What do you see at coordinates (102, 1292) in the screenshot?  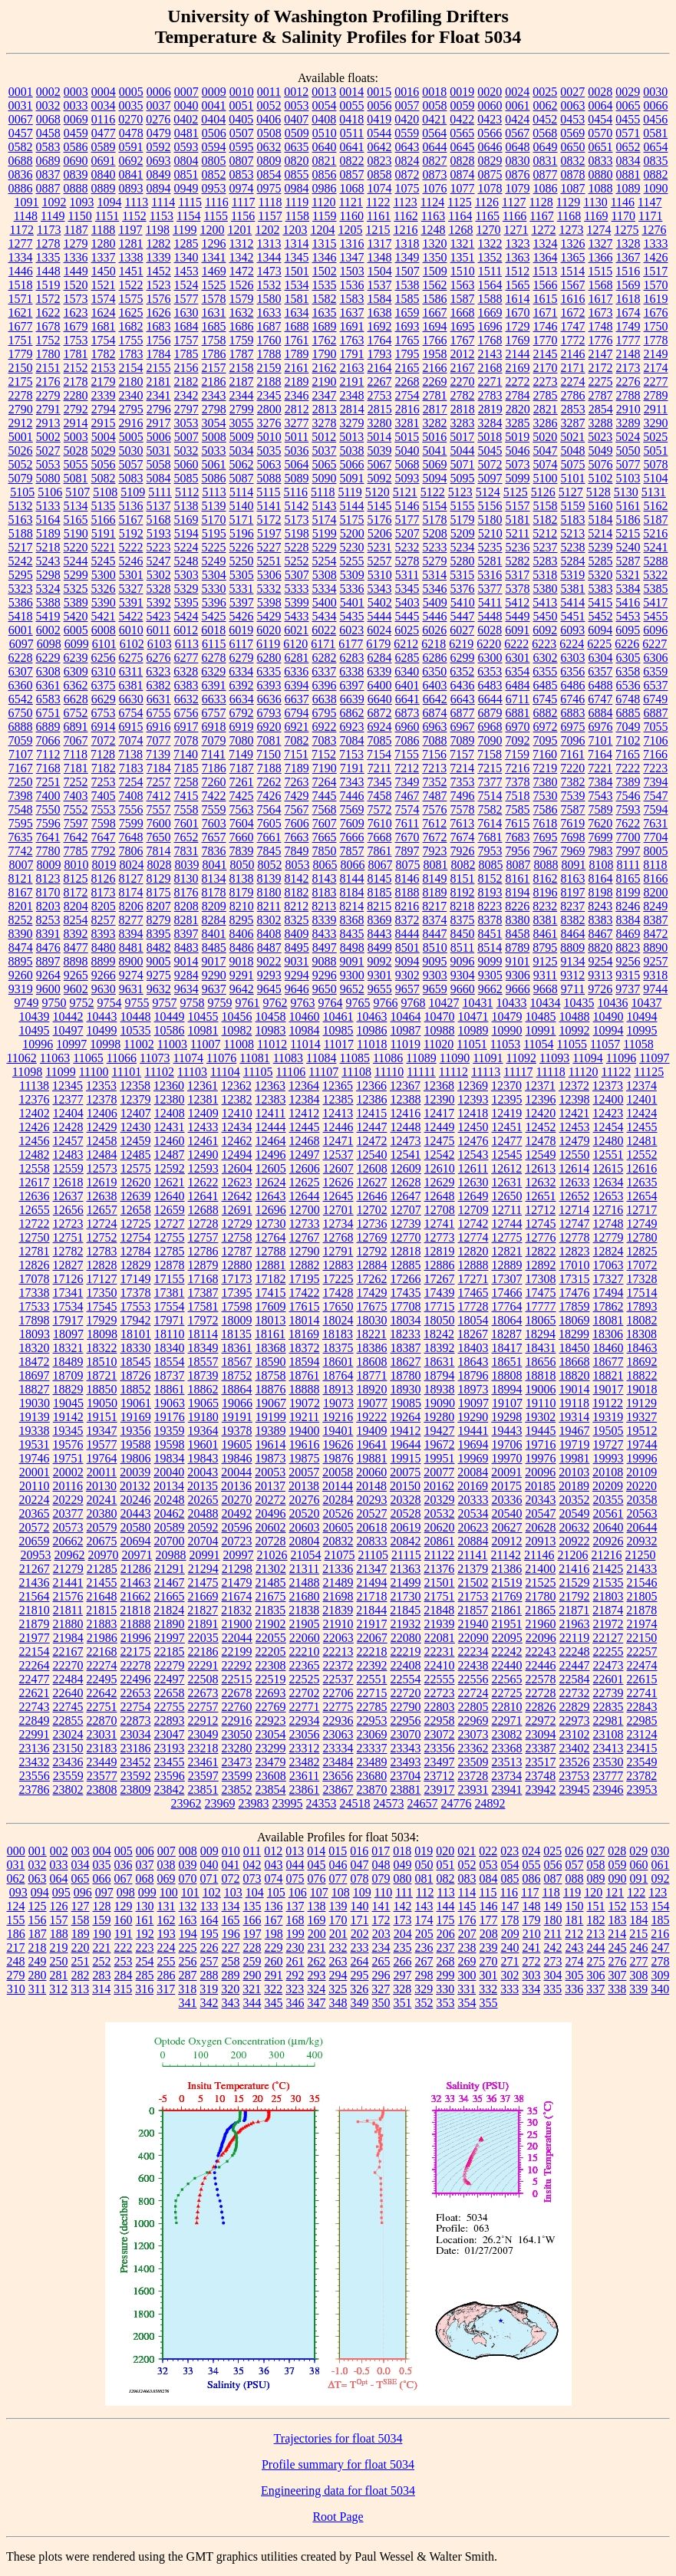 I see `17350` at bounding box center [102, 1292].